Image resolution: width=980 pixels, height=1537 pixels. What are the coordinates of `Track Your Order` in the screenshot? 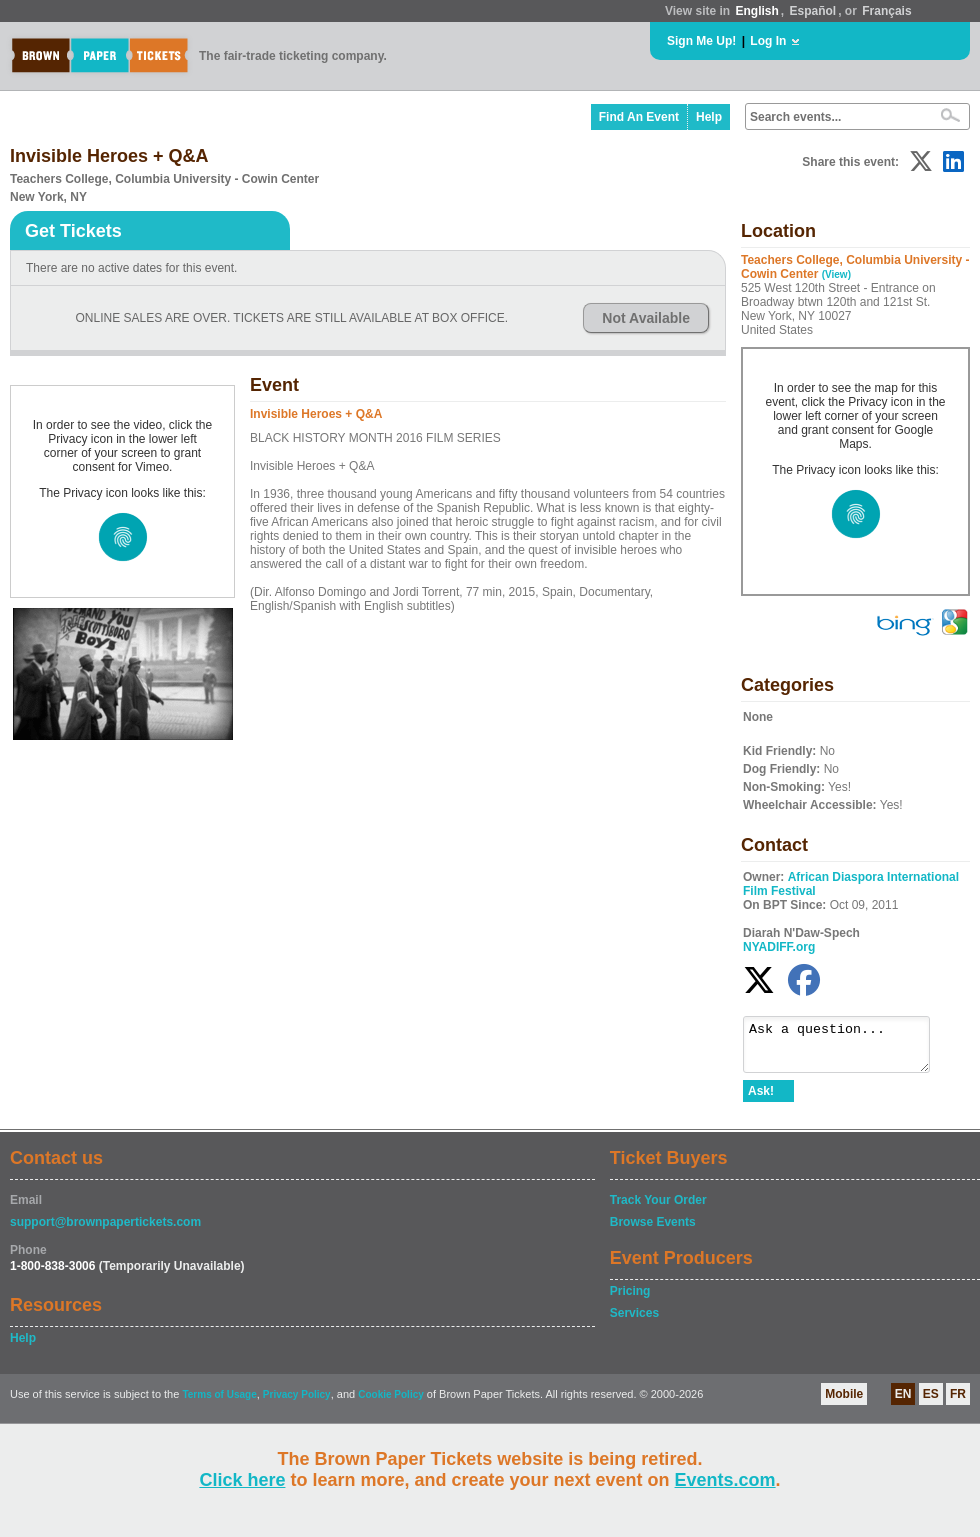 It's located at (658, 1209).